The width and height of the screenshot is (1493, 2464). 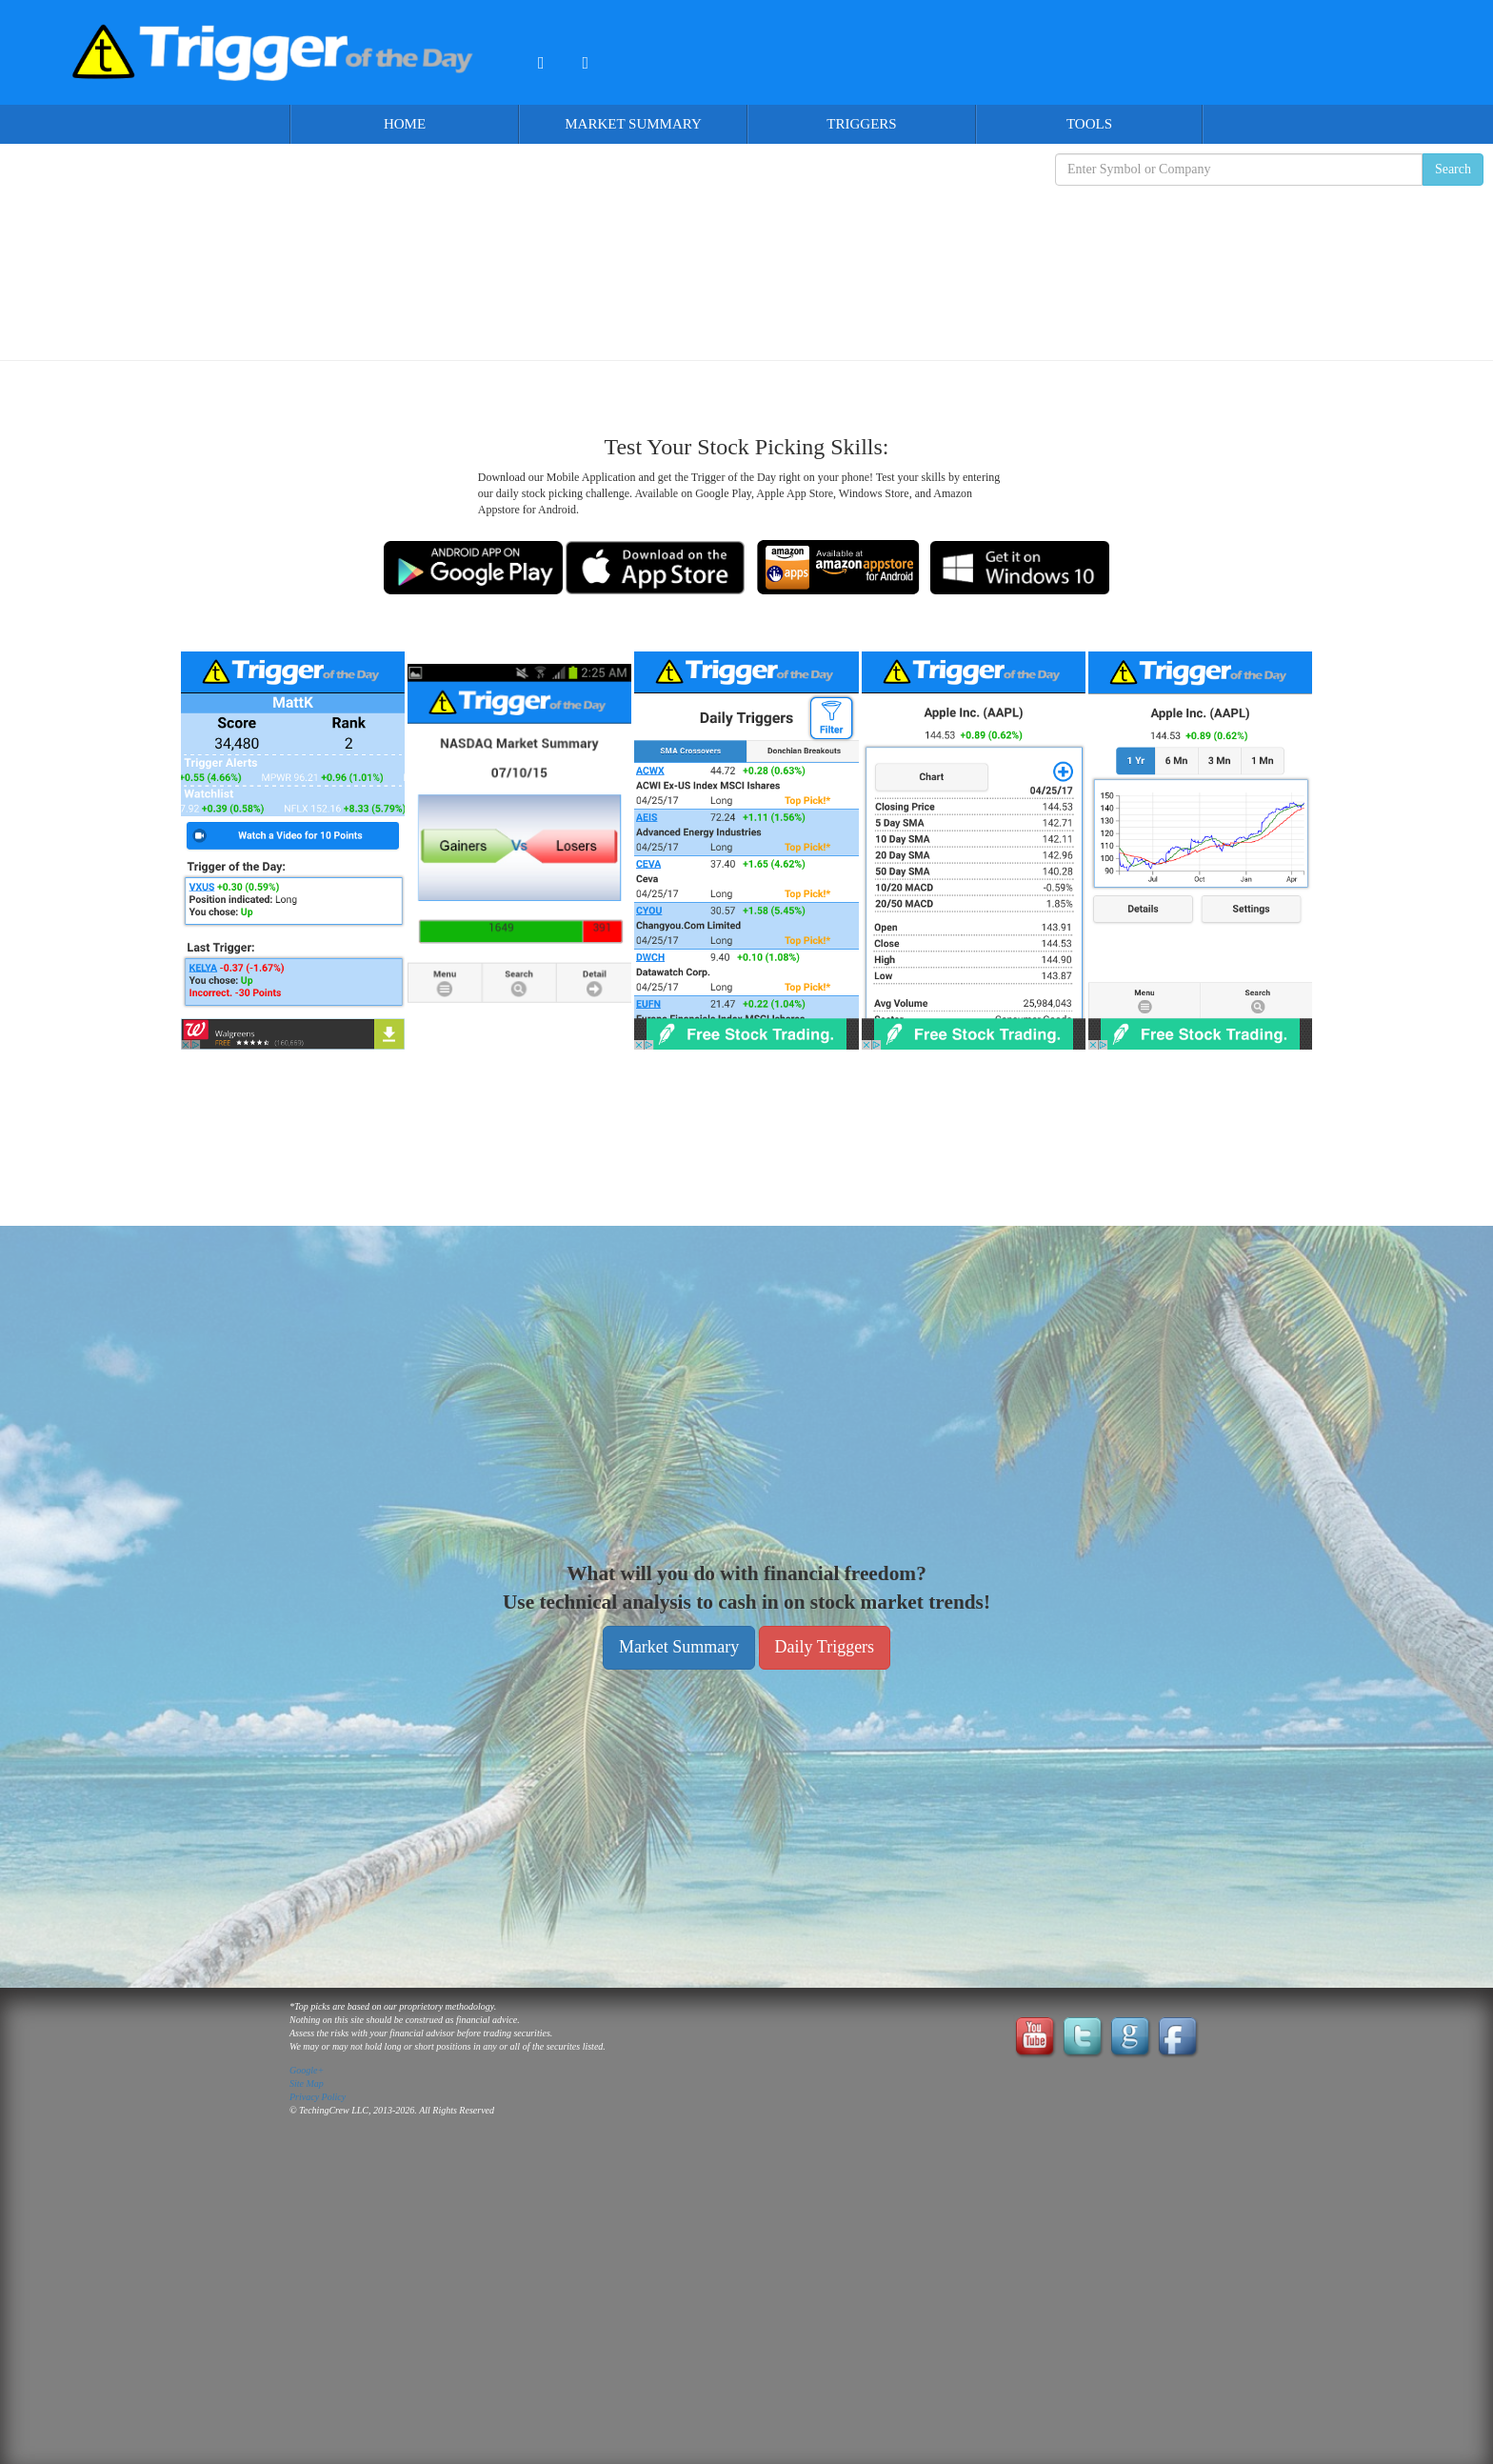 I want to click on Privacy Policy, so click(x=317, y=2097).